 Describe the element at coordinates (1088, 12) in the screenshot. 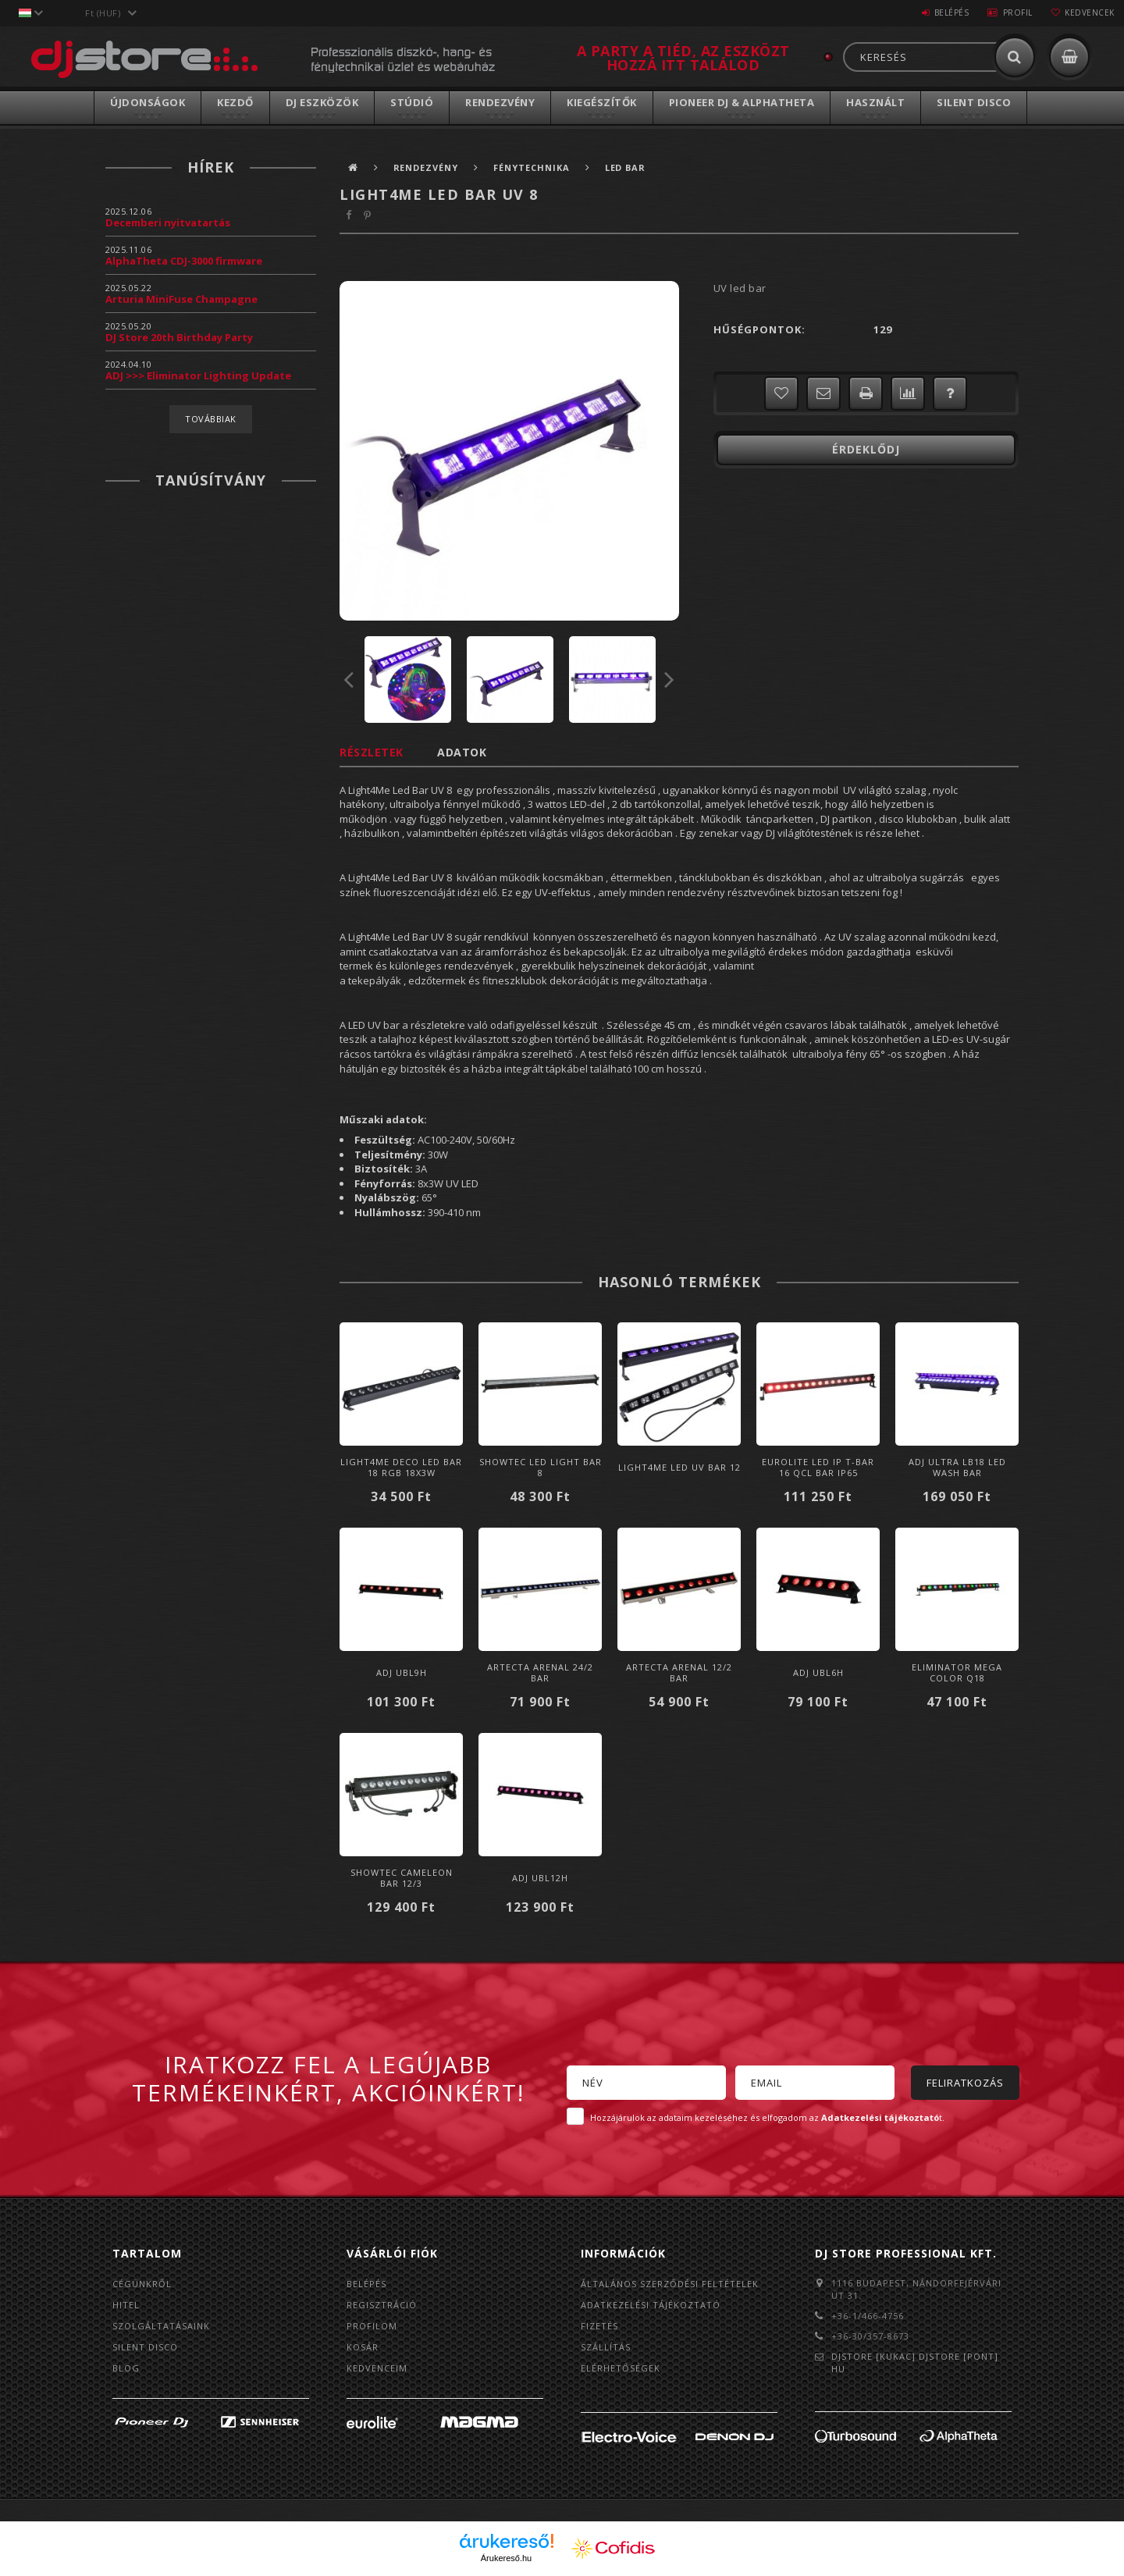

I see `Kedvencek` at that location.